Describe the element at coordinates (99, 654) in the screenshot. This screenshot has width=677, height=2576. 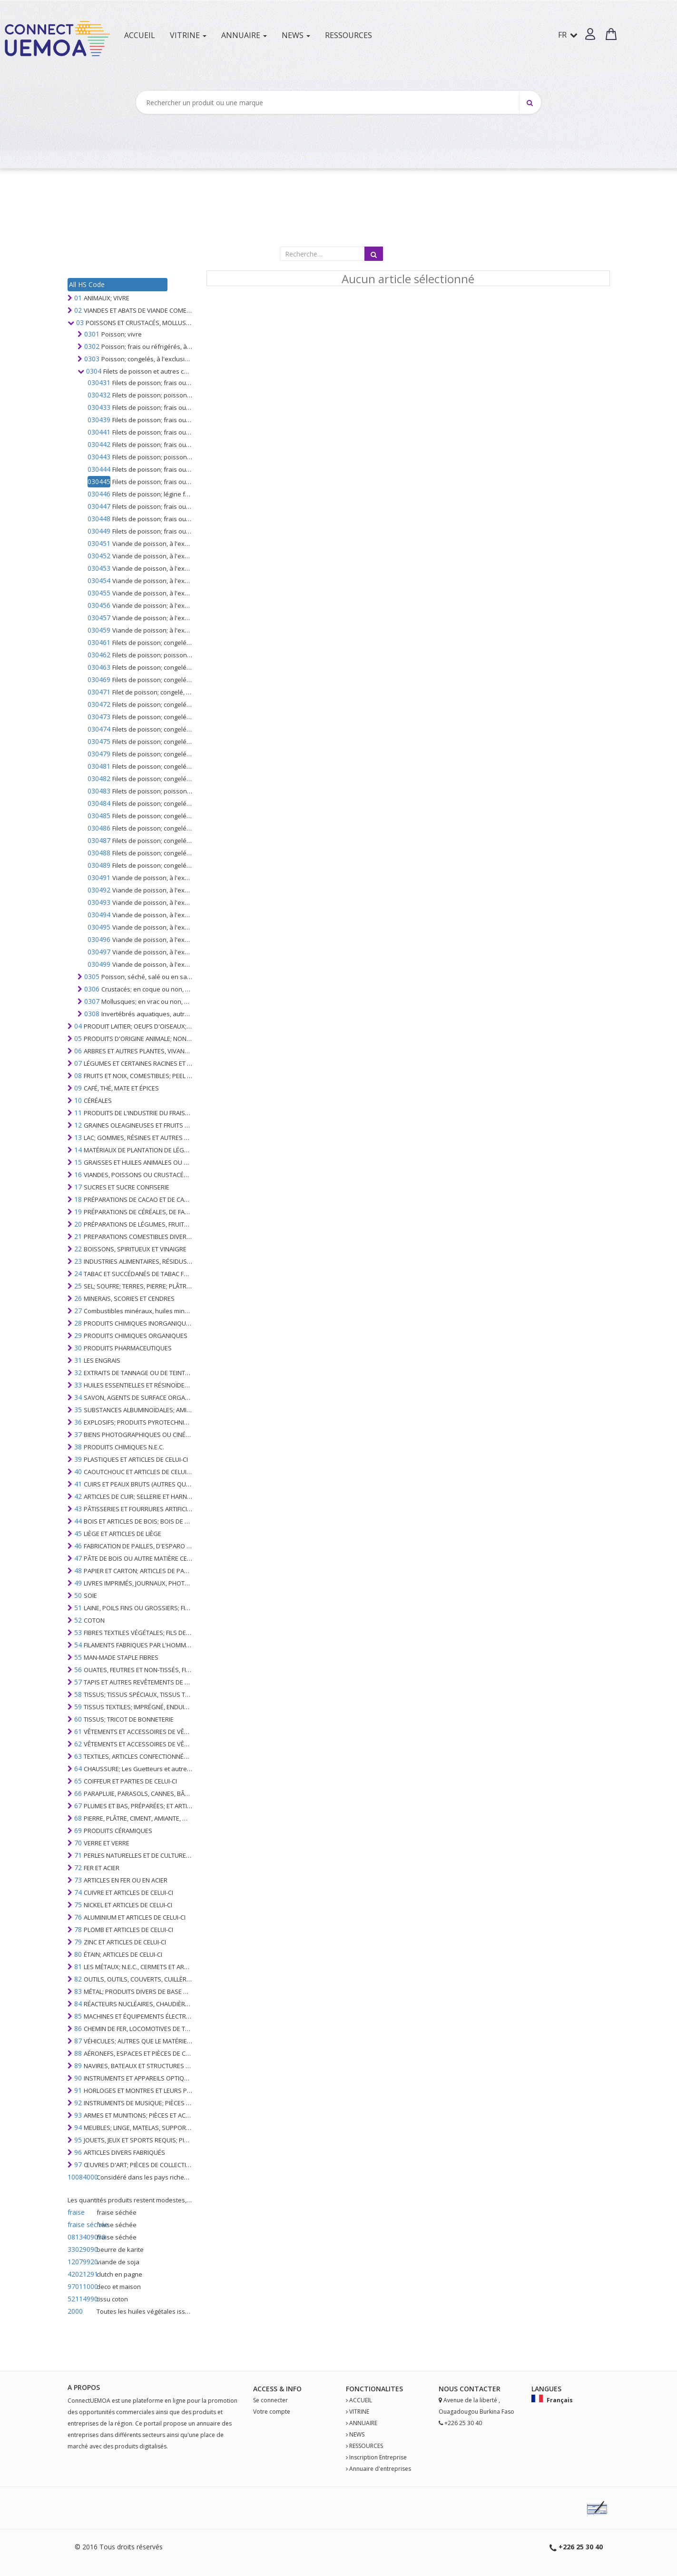
I see `030462` at that location.